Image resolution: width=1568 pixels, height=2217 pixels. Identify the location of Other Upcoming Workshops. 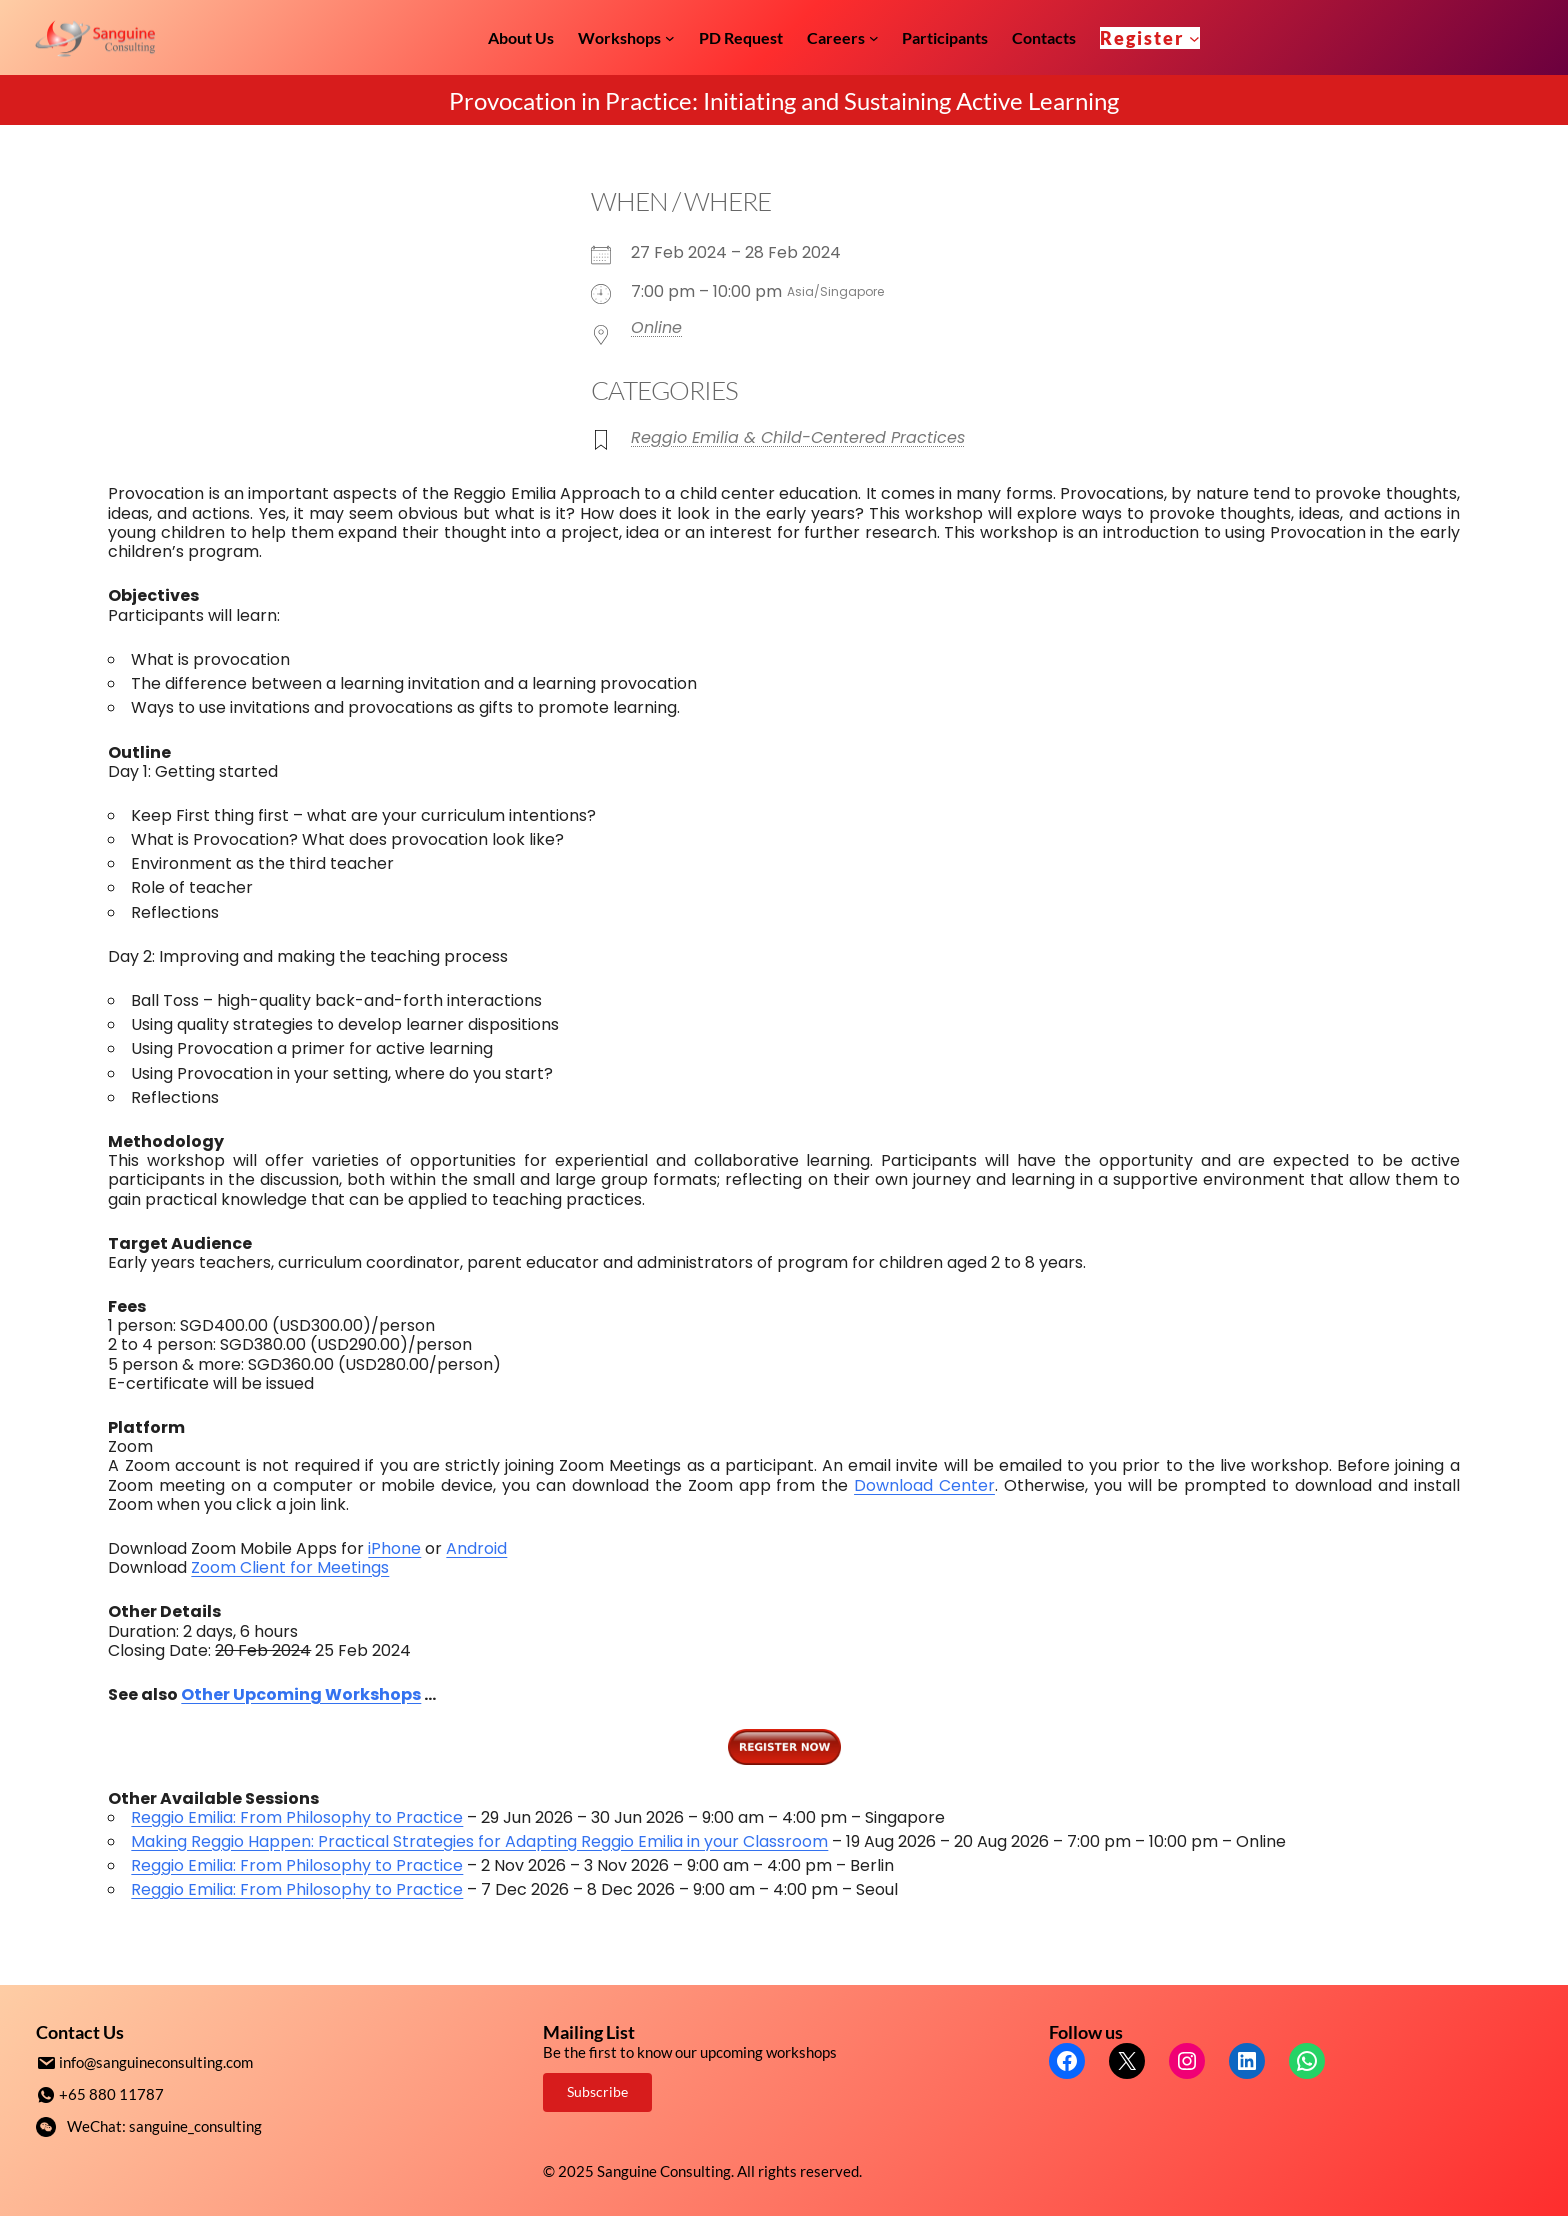
(301, 1694).